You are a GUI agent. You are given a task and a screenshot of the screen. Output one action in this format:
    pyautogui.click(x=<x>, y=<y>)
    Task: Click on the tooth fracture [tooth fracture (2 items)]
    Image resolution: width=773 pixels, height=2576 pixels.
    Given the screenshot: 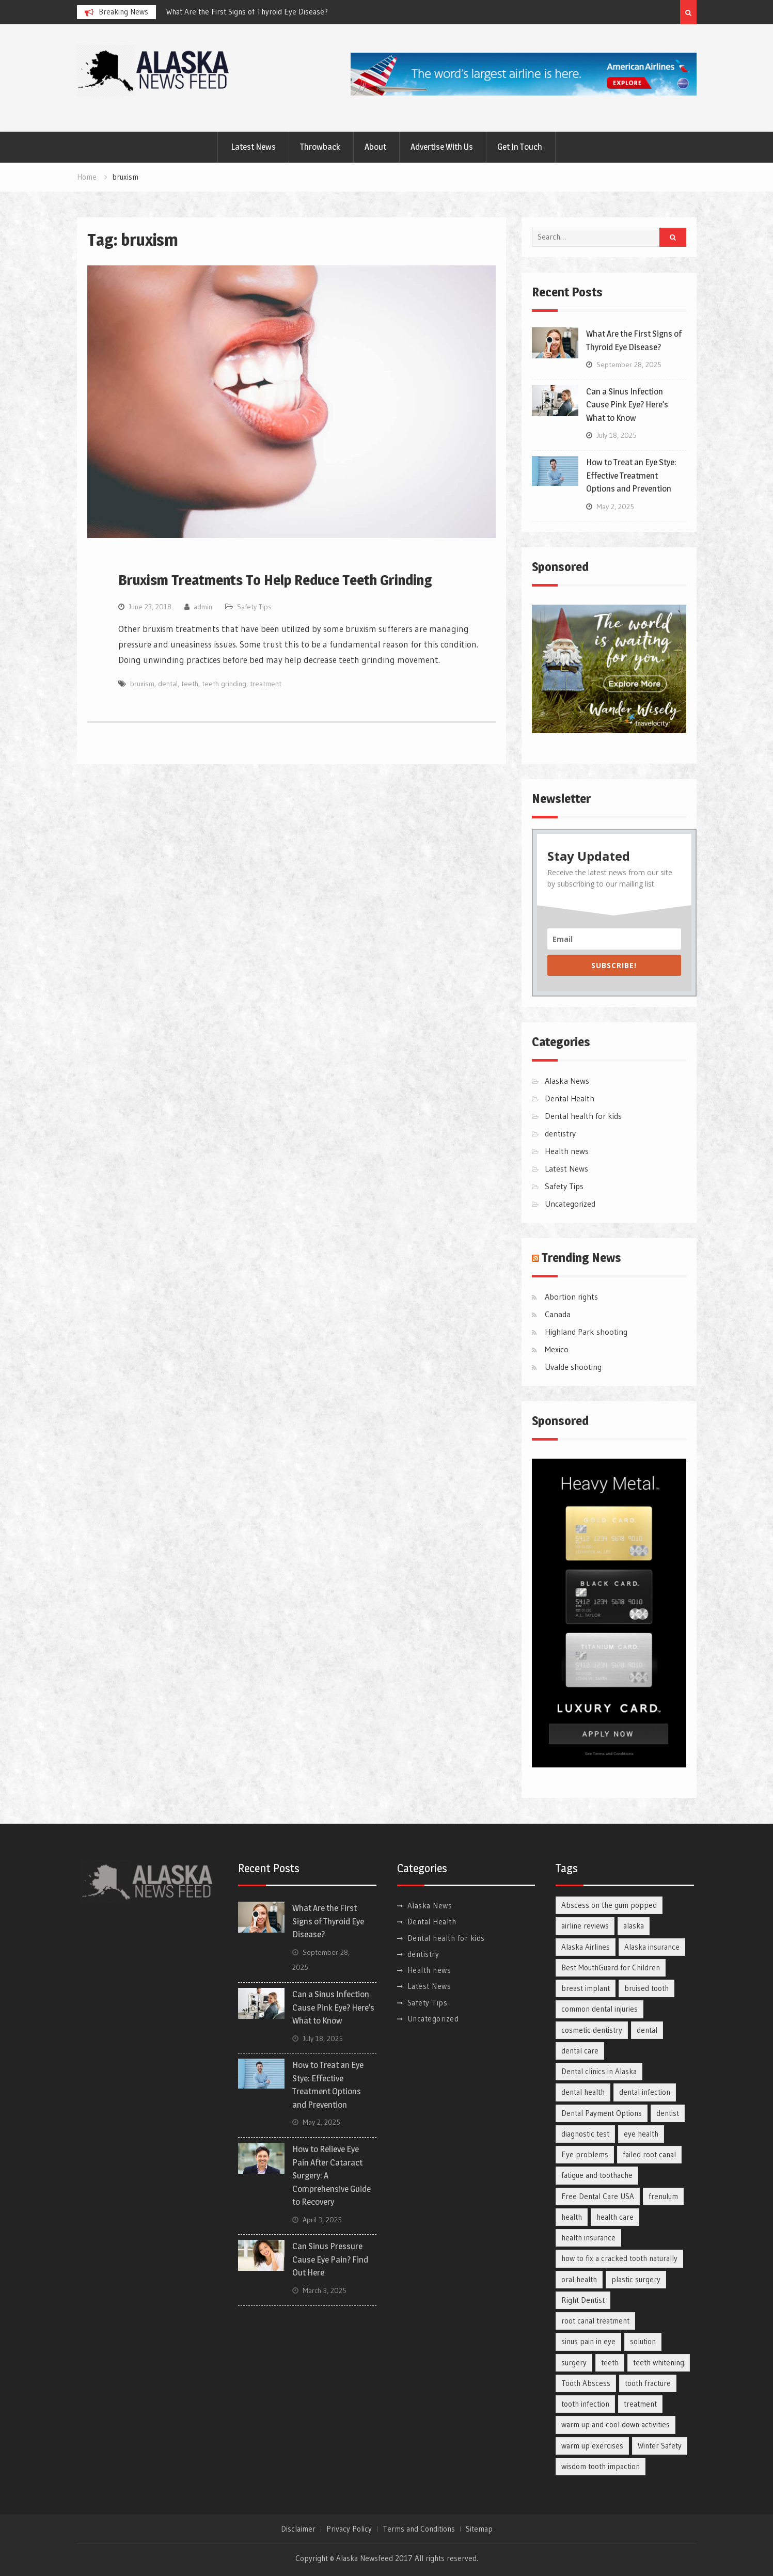 What is the action you would take?
    pyautogui.click(x=648, y=2383)
    